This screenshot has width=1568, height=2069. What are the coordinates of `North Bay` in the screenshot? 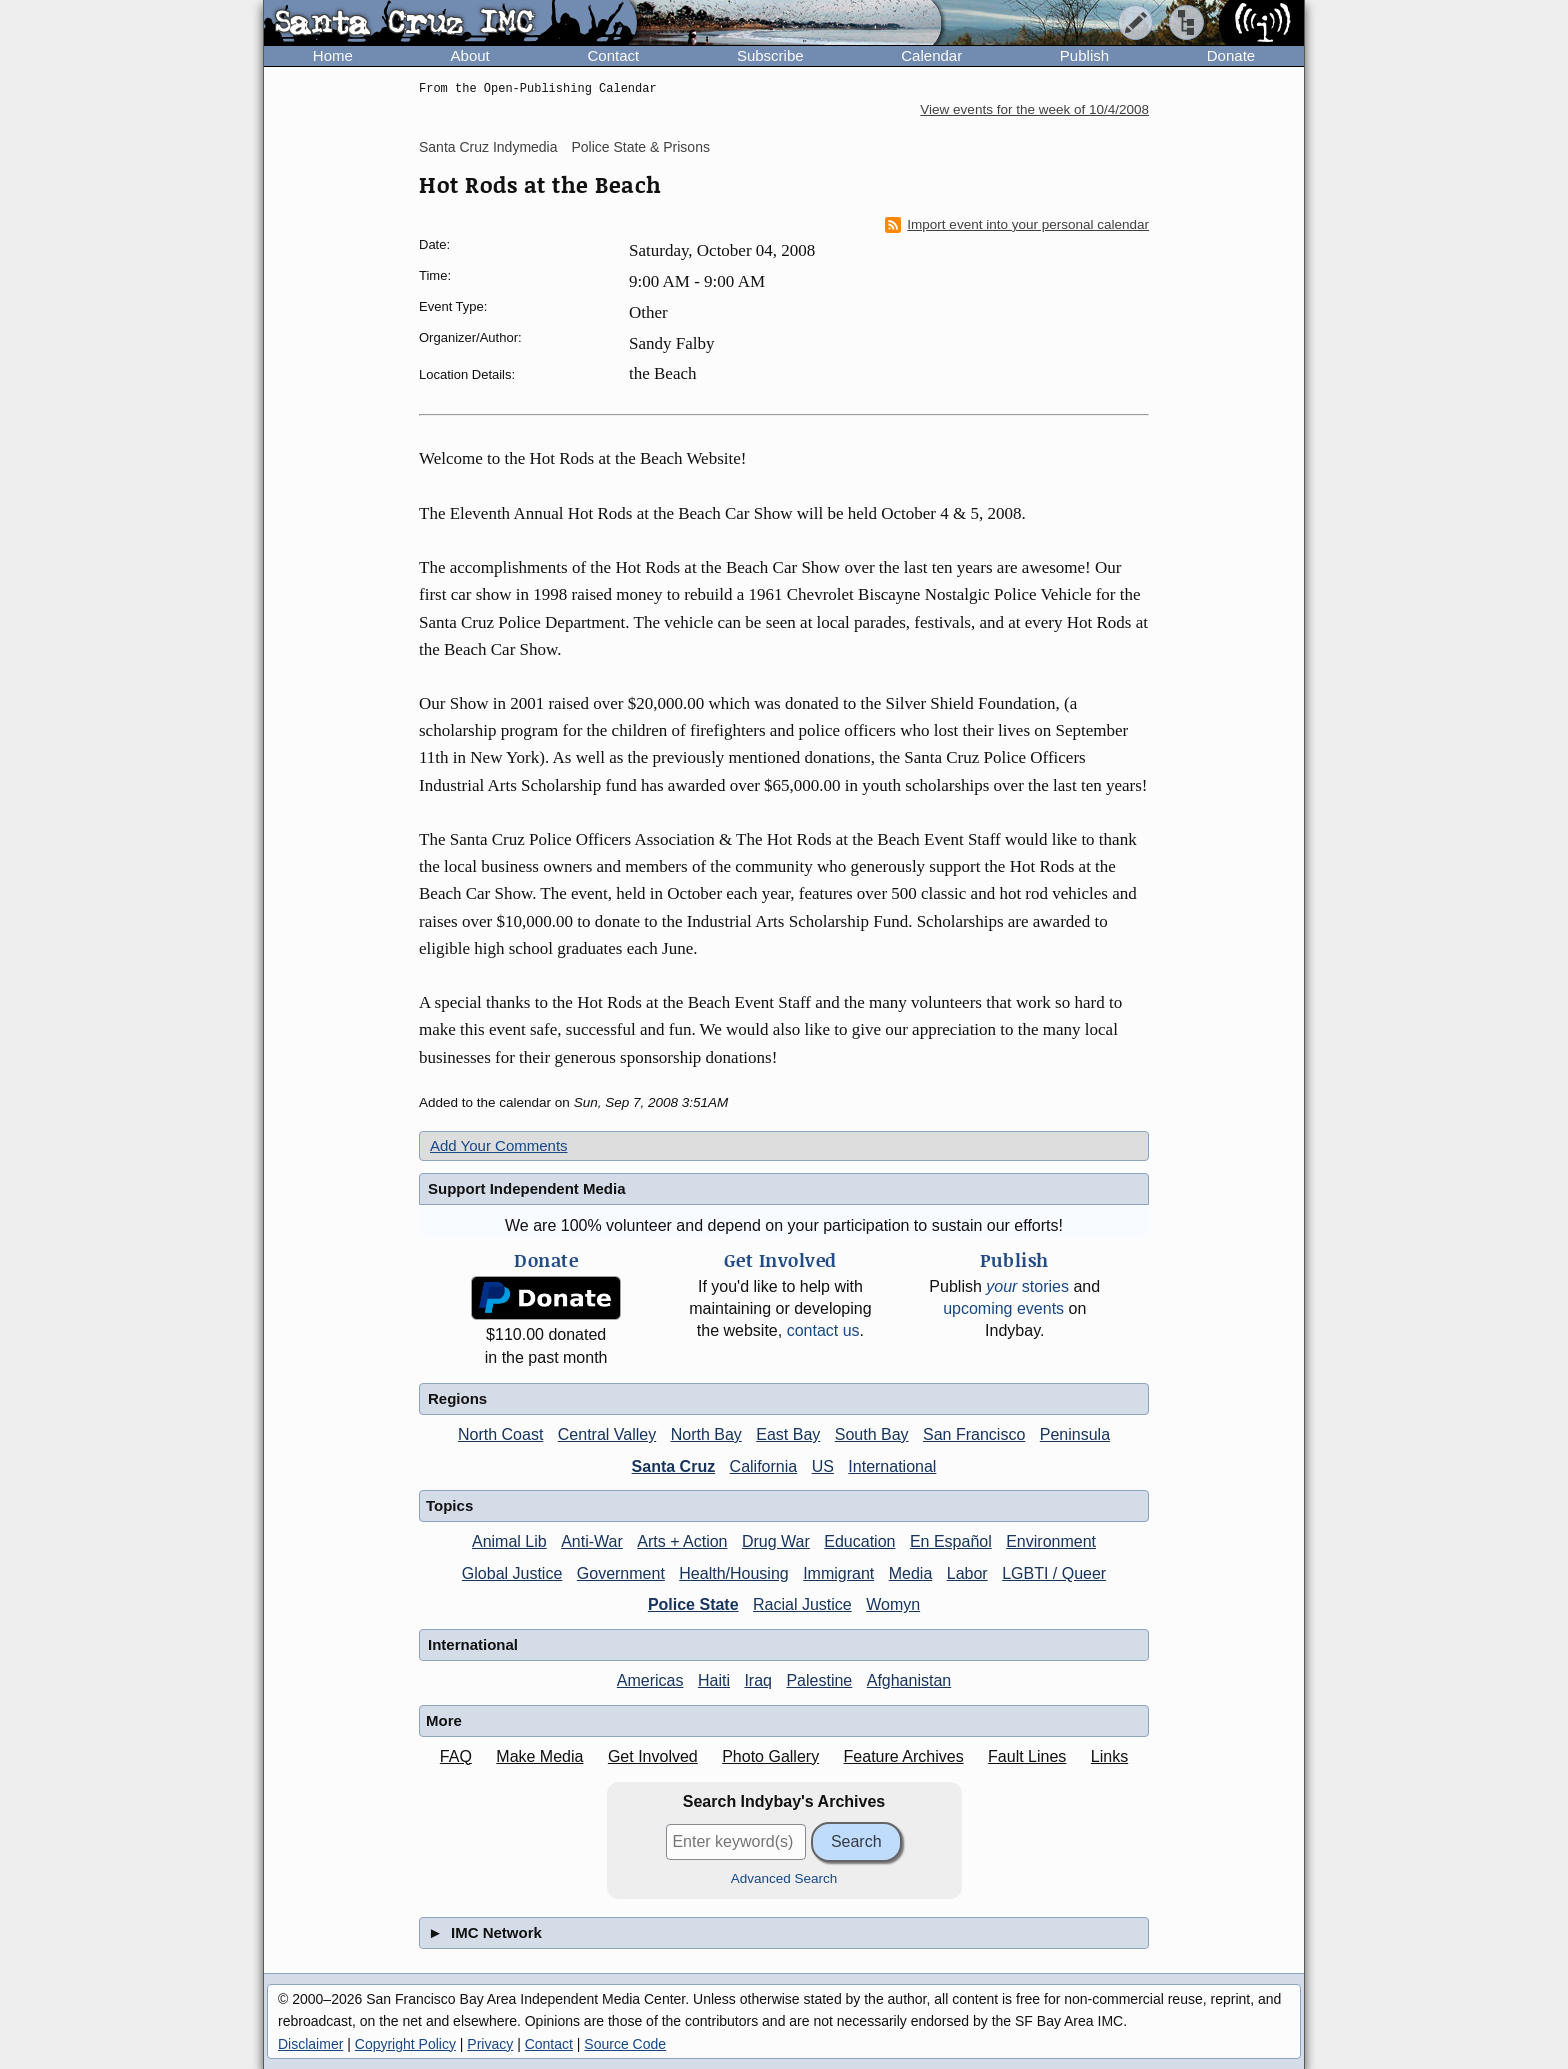 It's located at (706, 1434).